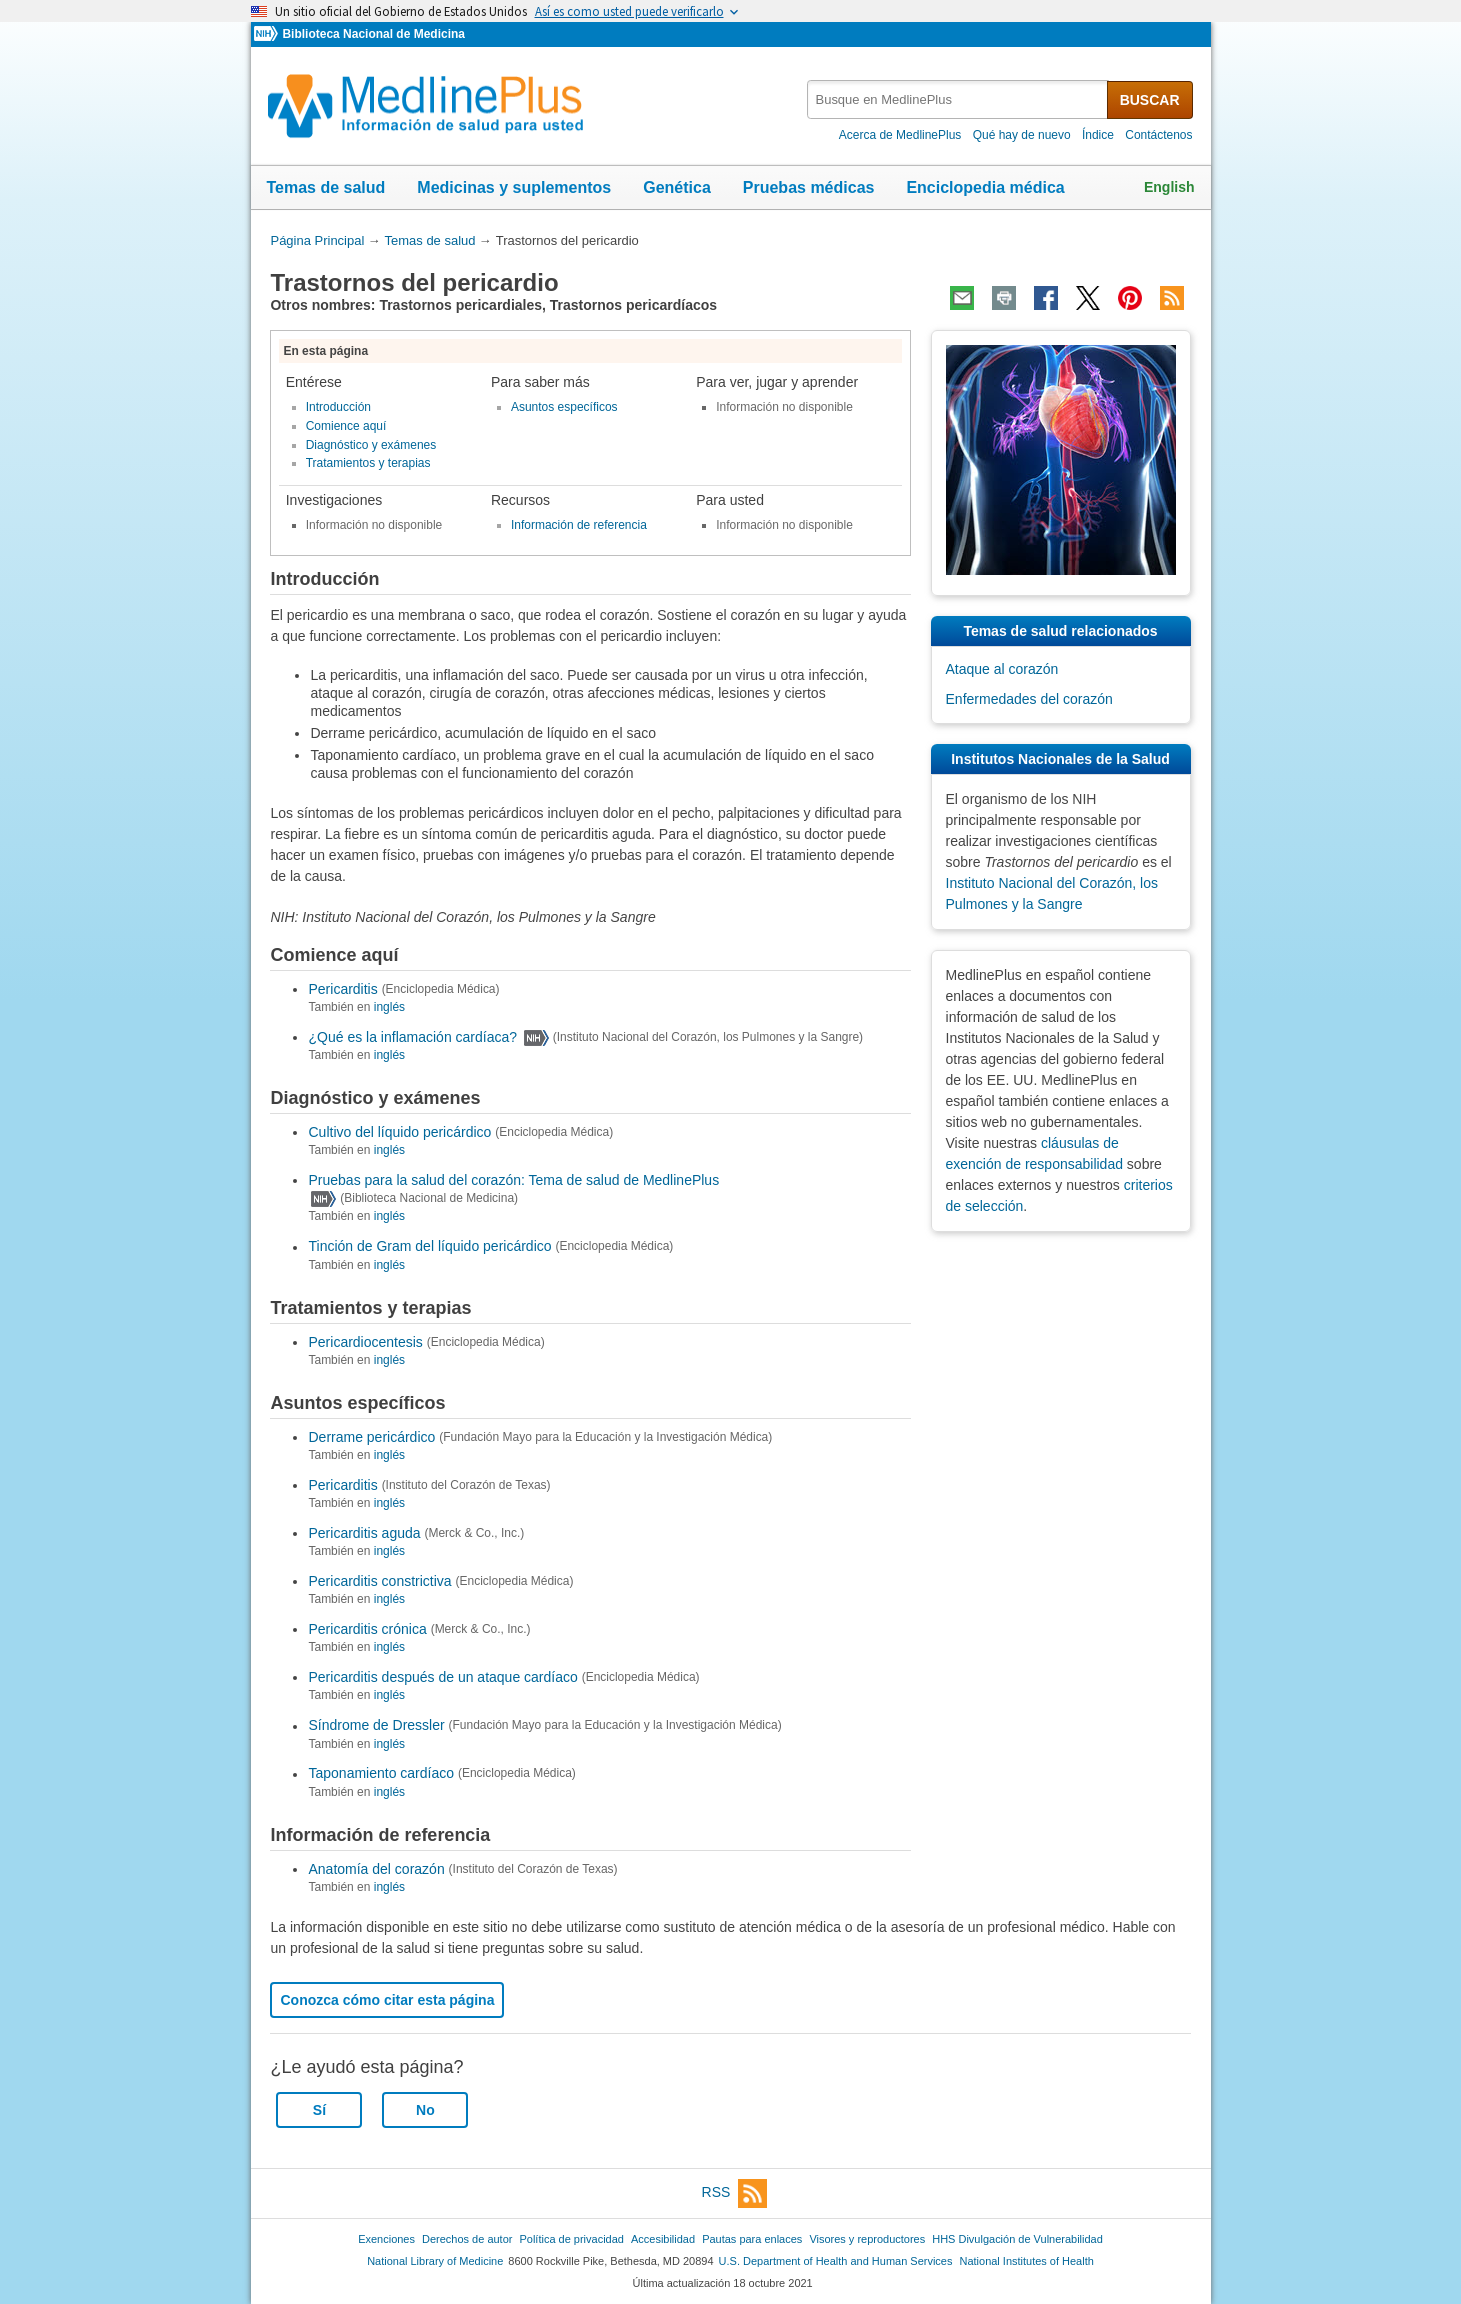 Image resolution: width=1461 pixels, height=2304 pixels. What do you see at coordinates (389, 1007) in the screenshot?
I see `inglés` at bounding box center [389, 1007].